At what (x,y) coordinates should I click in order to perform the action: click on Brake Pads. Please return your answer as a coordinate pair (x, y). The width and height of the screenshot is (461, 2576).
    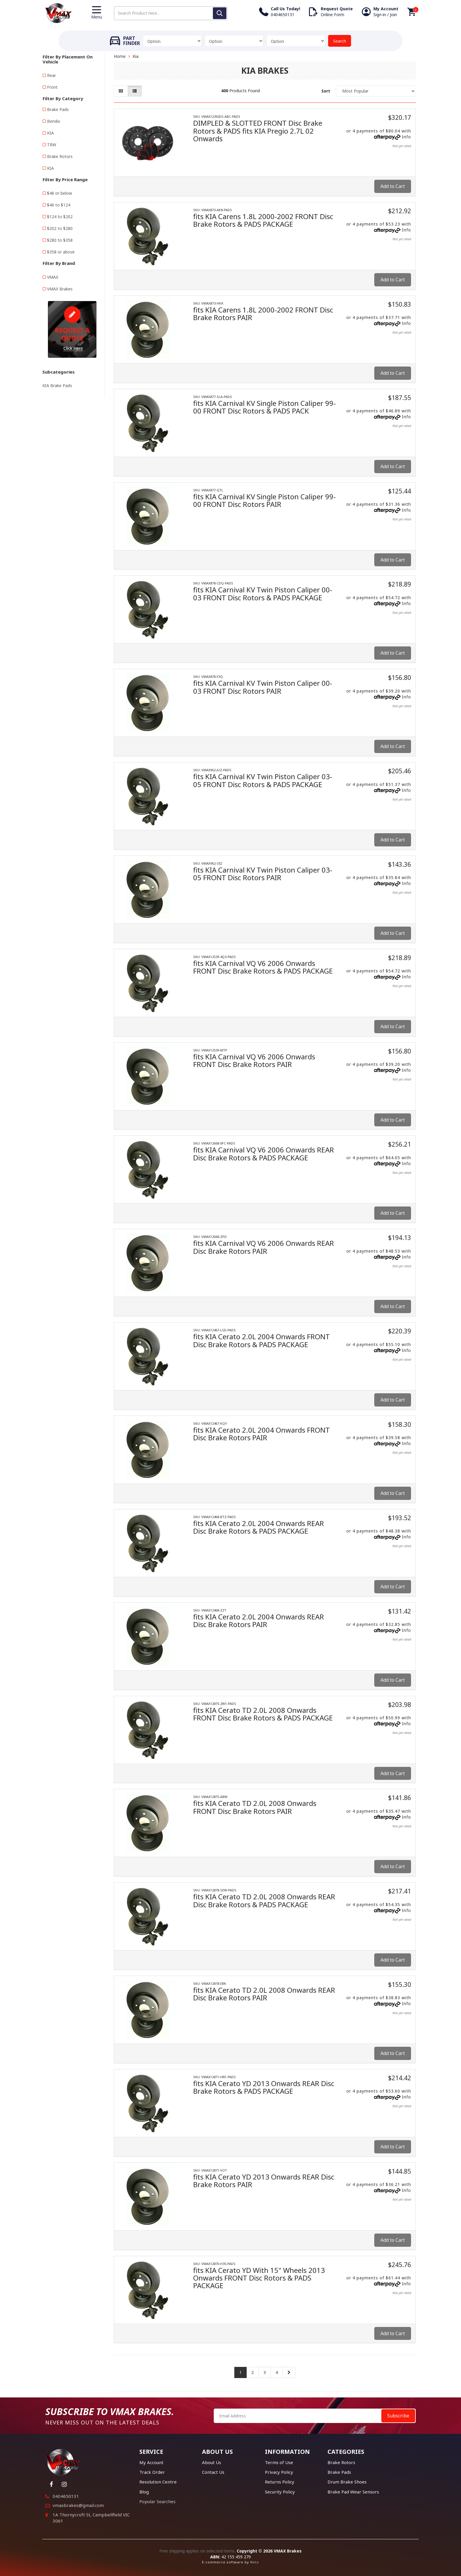
    Looking at the image, I should click on (58, 109).